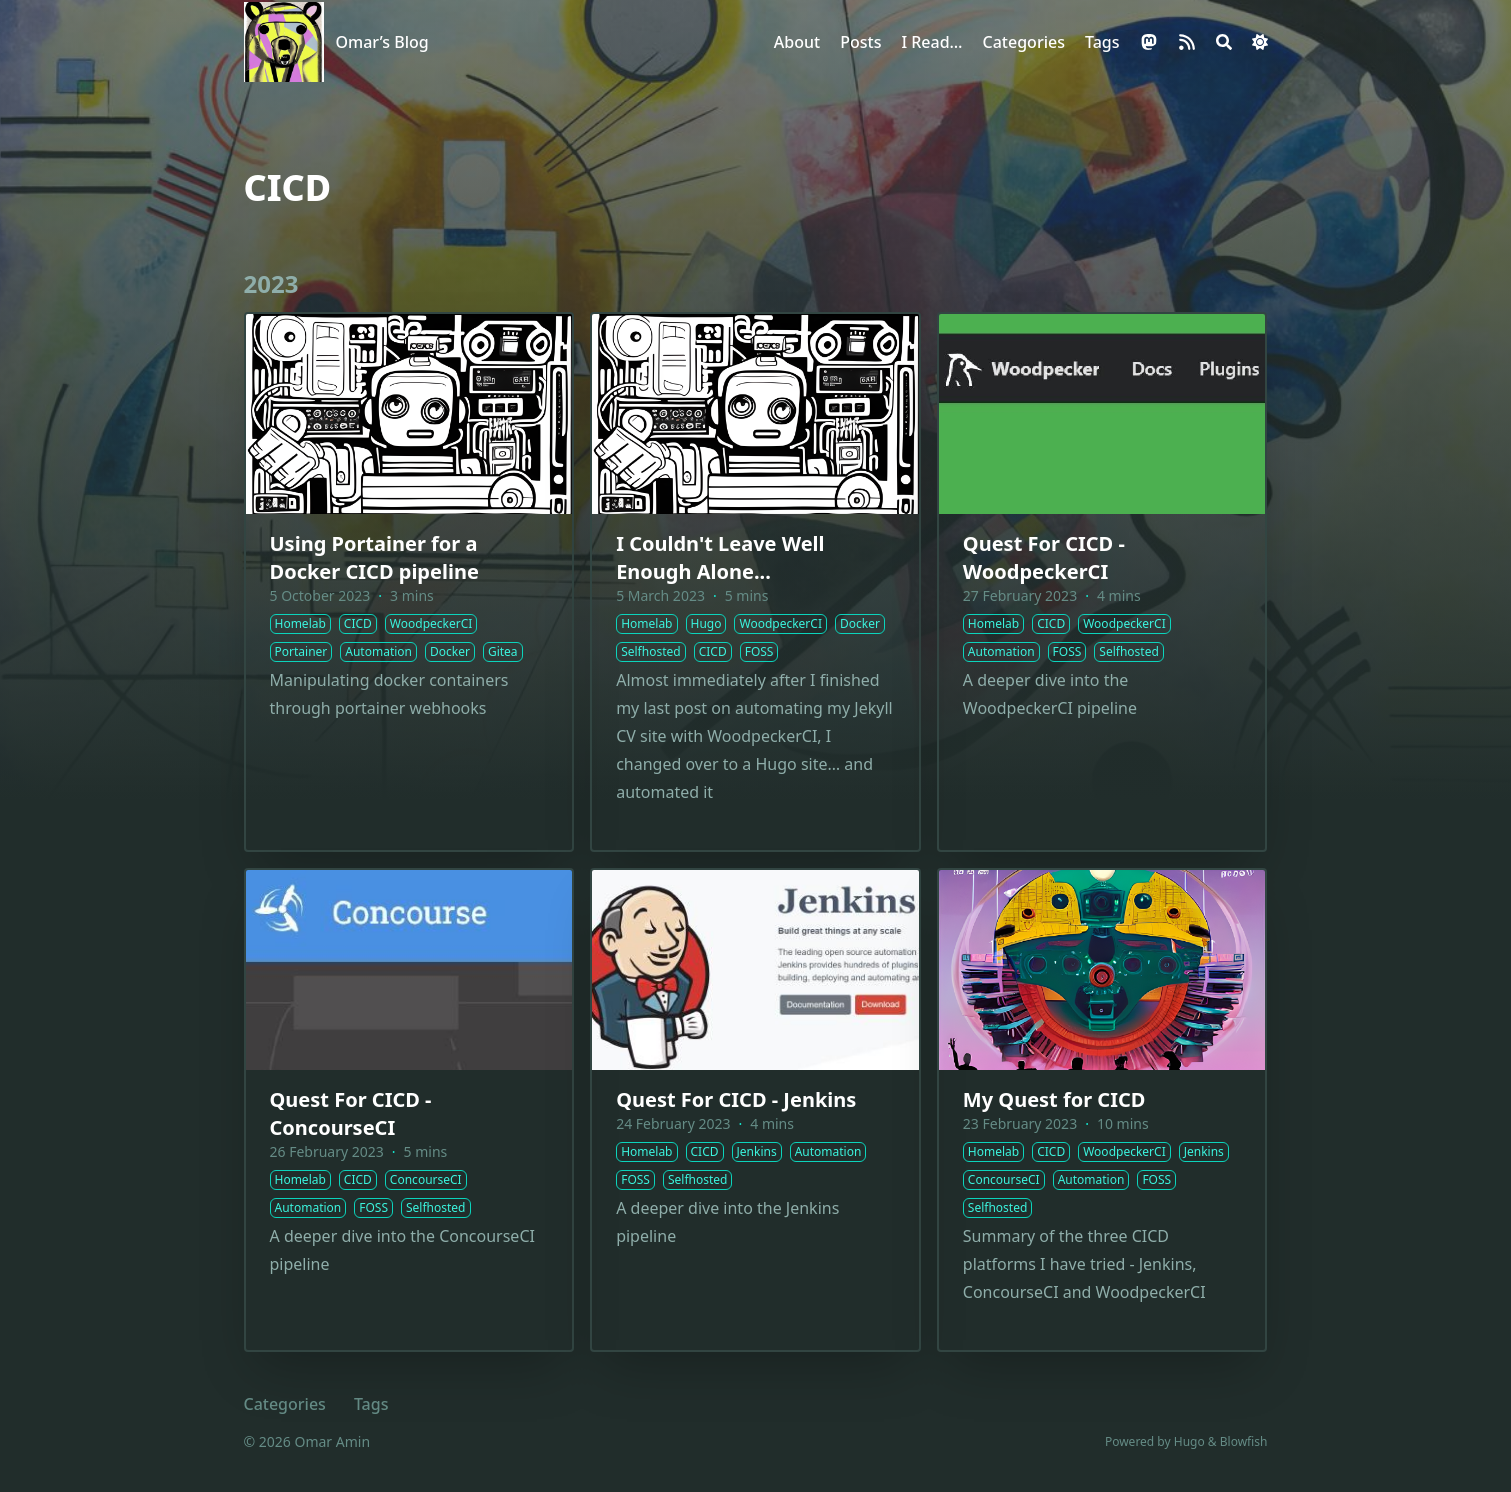 The width and height of the screenshot is (1511, 1492). I want to click on Blowfish, so click(1244, 1441).